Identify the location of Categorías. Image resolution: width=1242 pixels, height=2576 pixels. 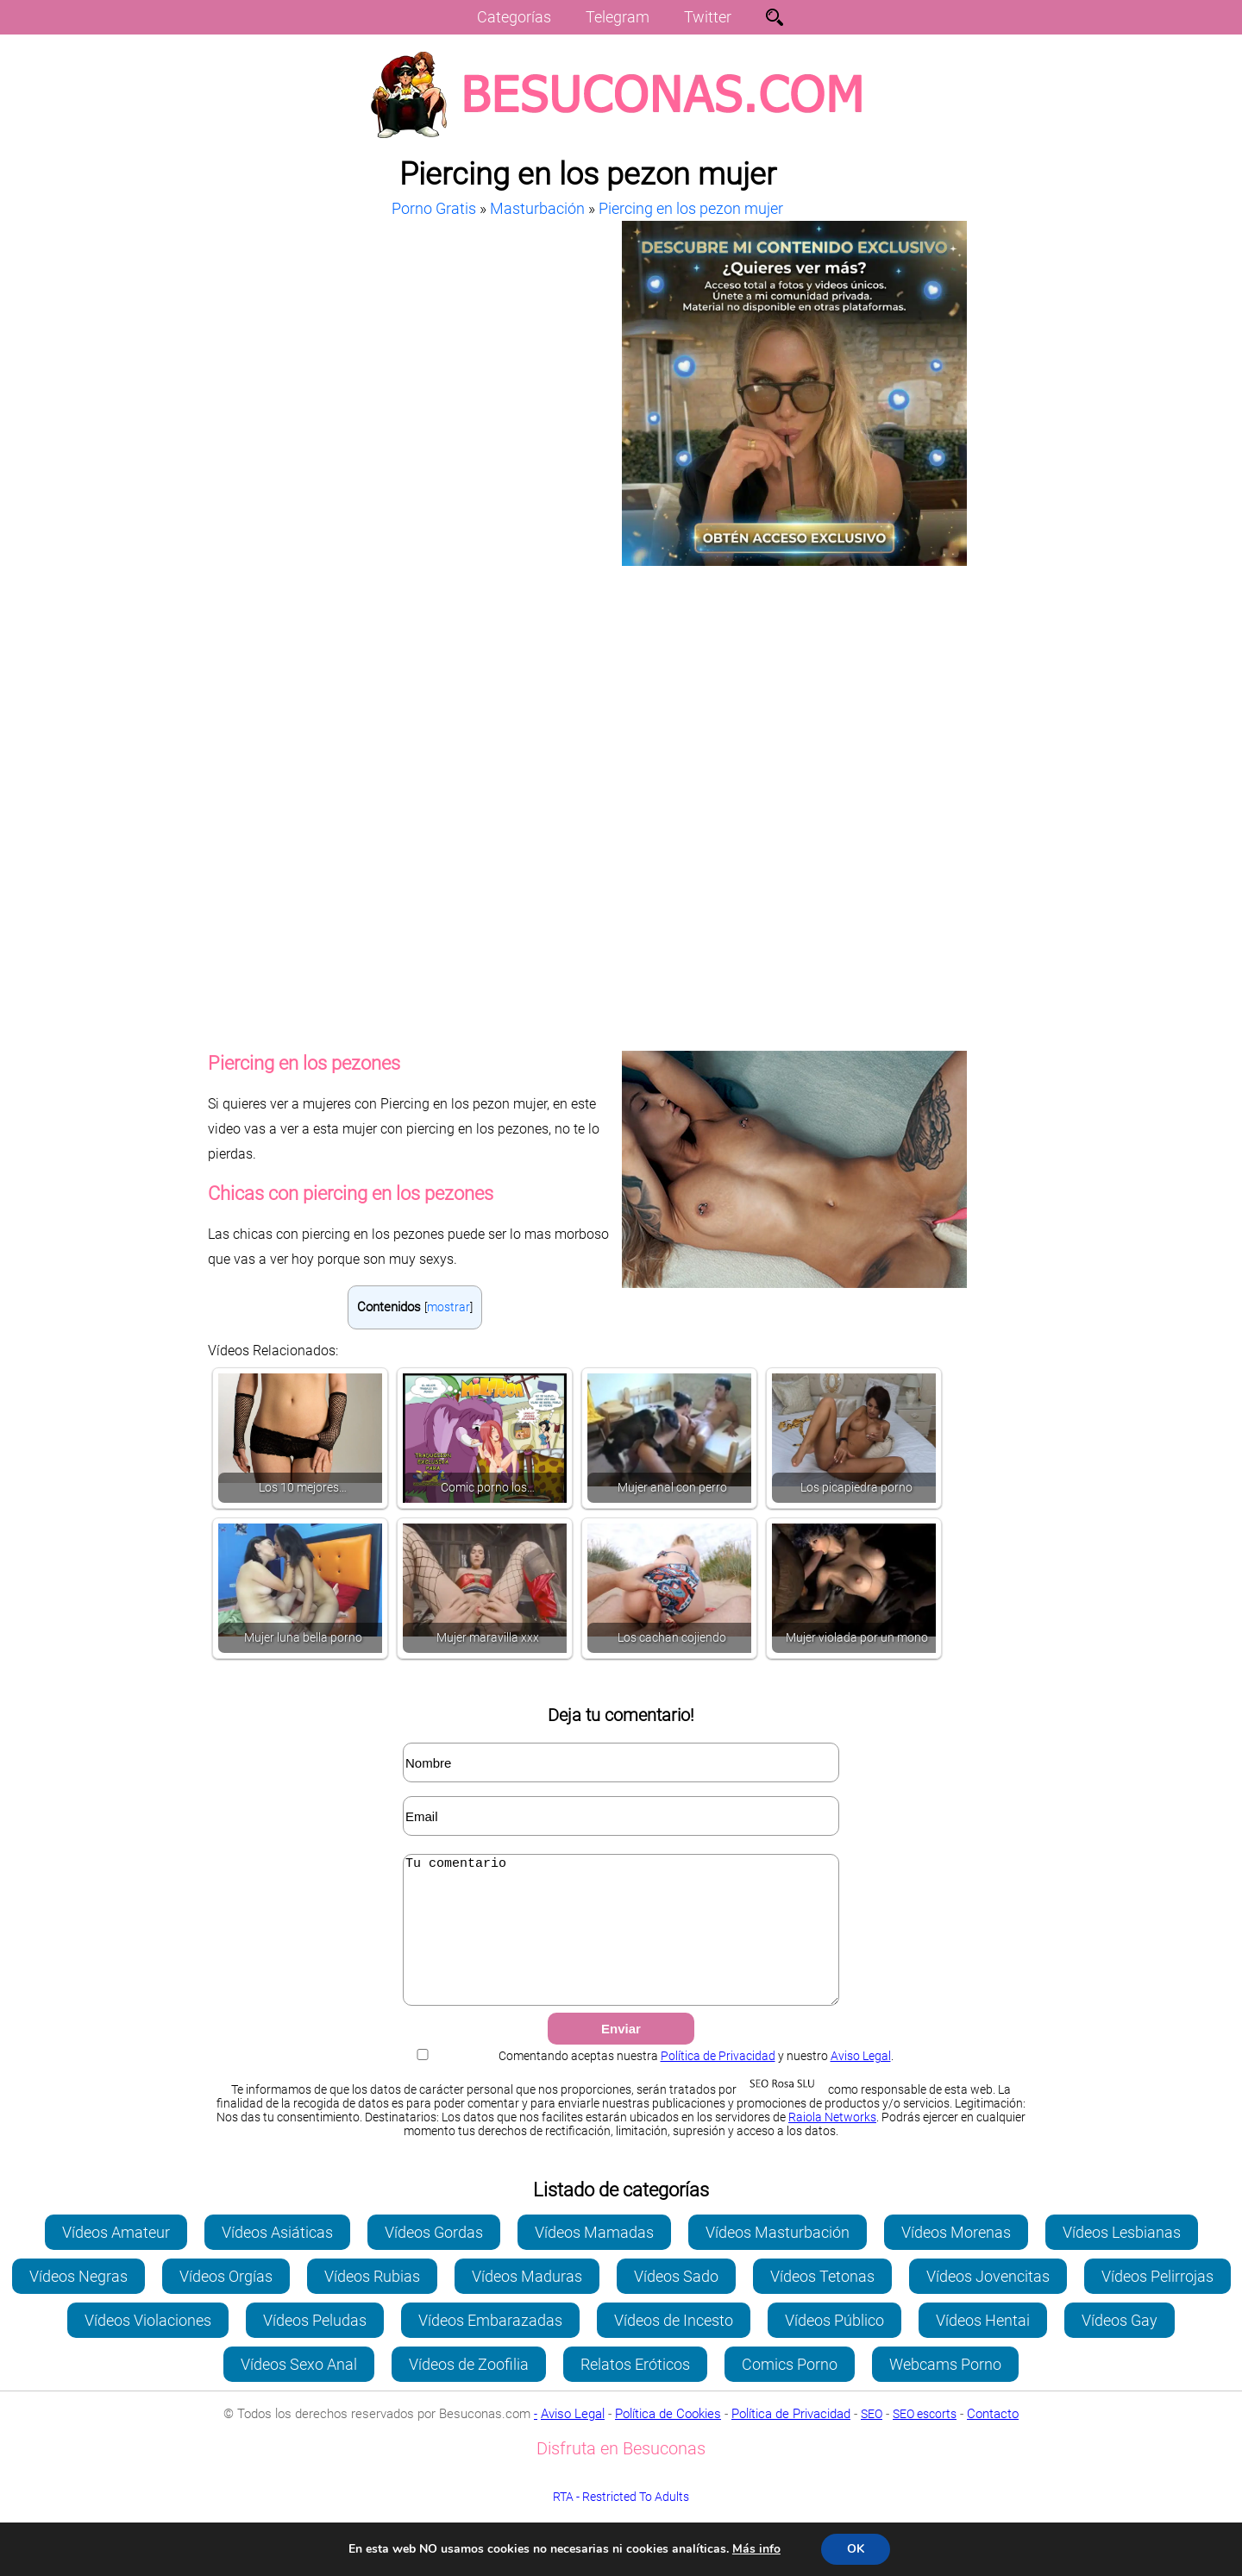
(514, 17).